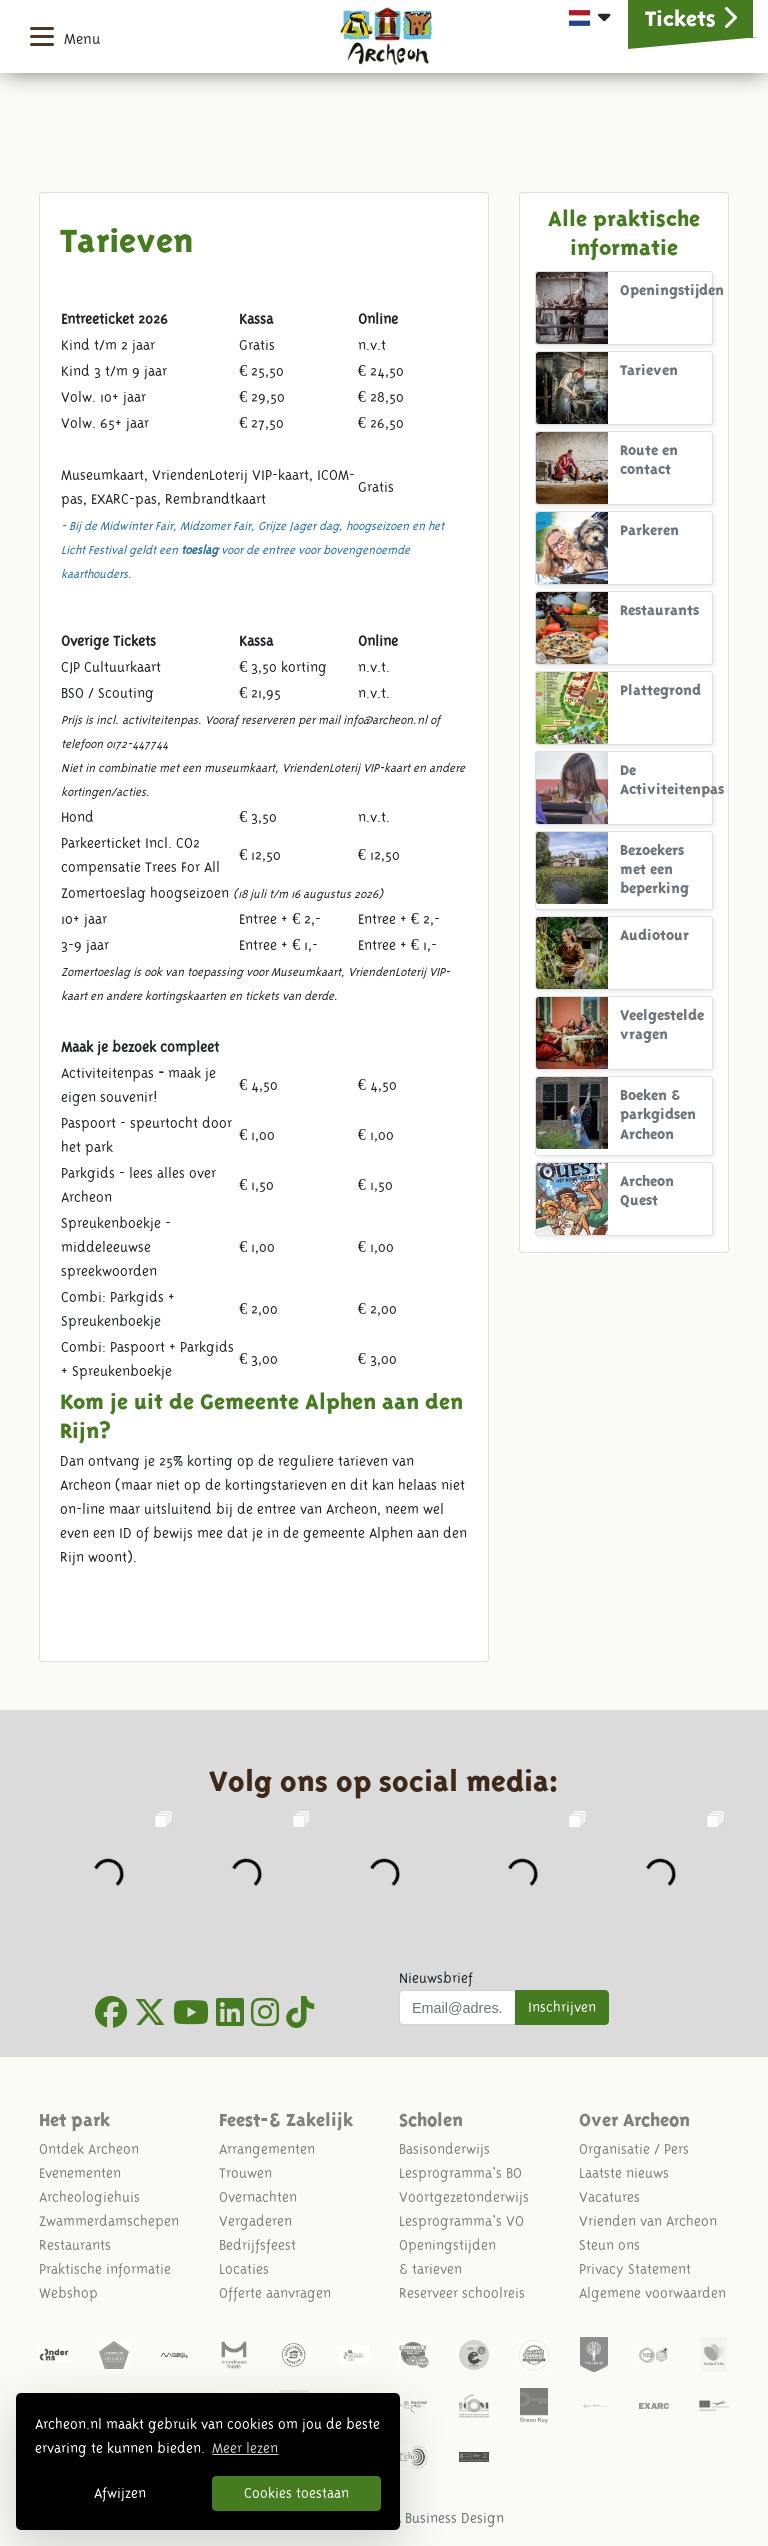 The height and width of the screenshot is (2546, 768). I want to click on Meer lezen [button], so click(245, 2448).